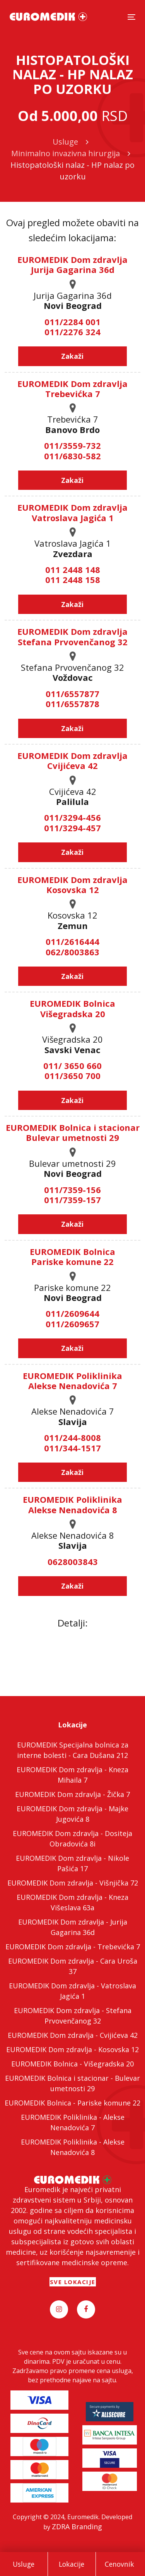  I want to click on 011/7359-156, so click(72, 1190).